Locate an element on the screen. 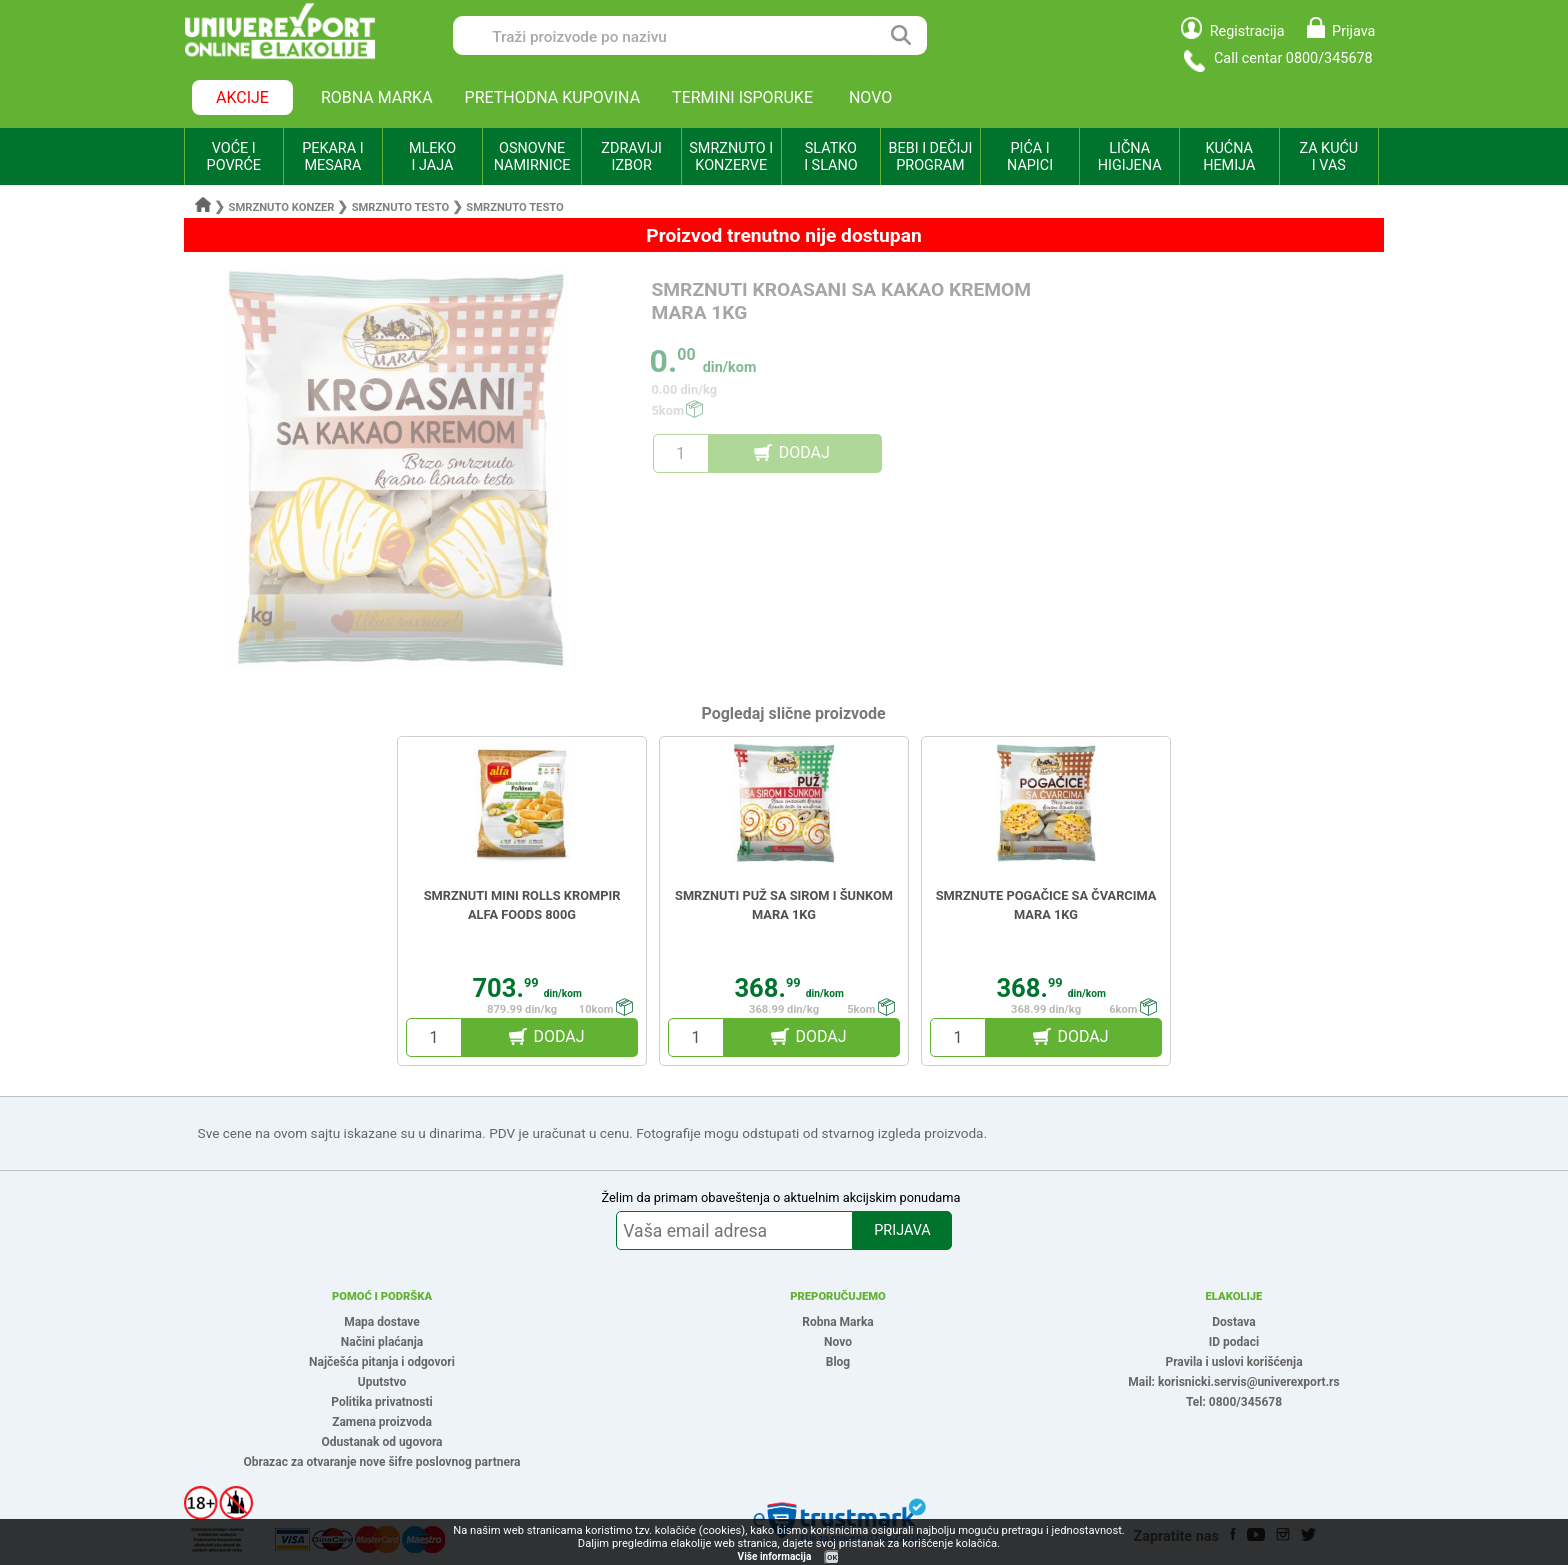  PRIJAVA is located at coordinates (902, 1230).